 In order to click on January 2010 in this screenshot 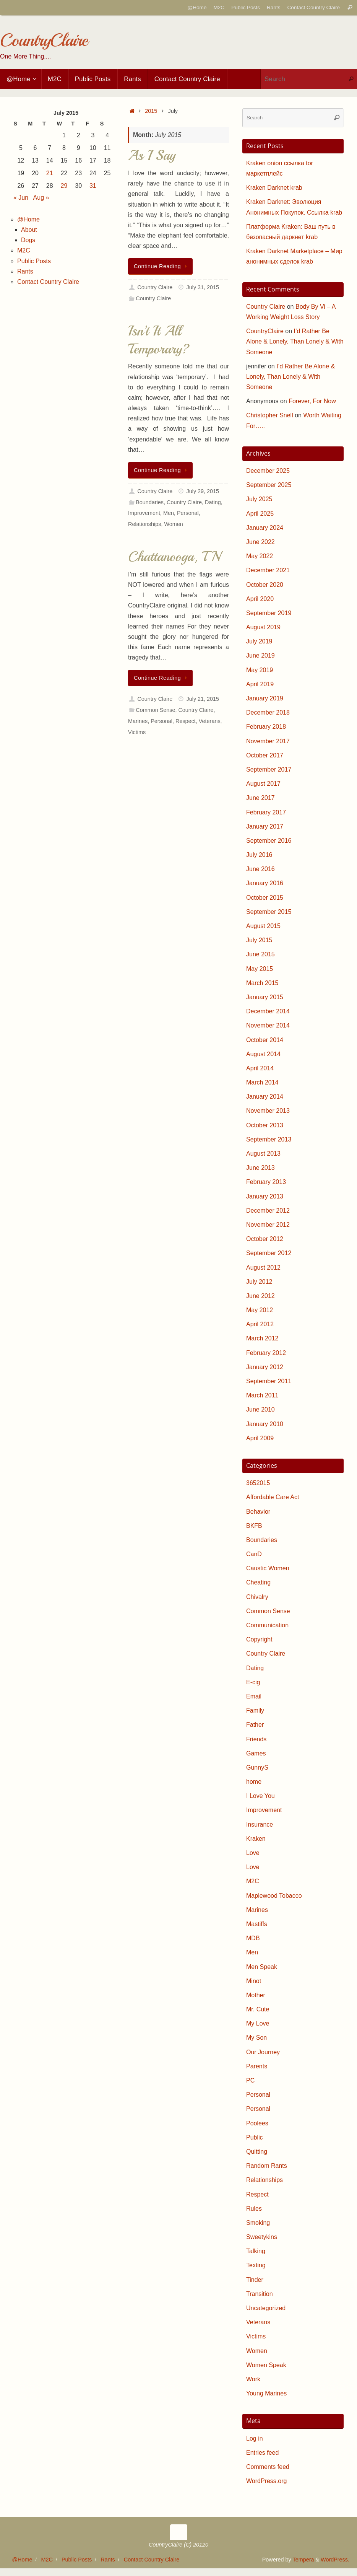, I will do `click(264, 1424)`.